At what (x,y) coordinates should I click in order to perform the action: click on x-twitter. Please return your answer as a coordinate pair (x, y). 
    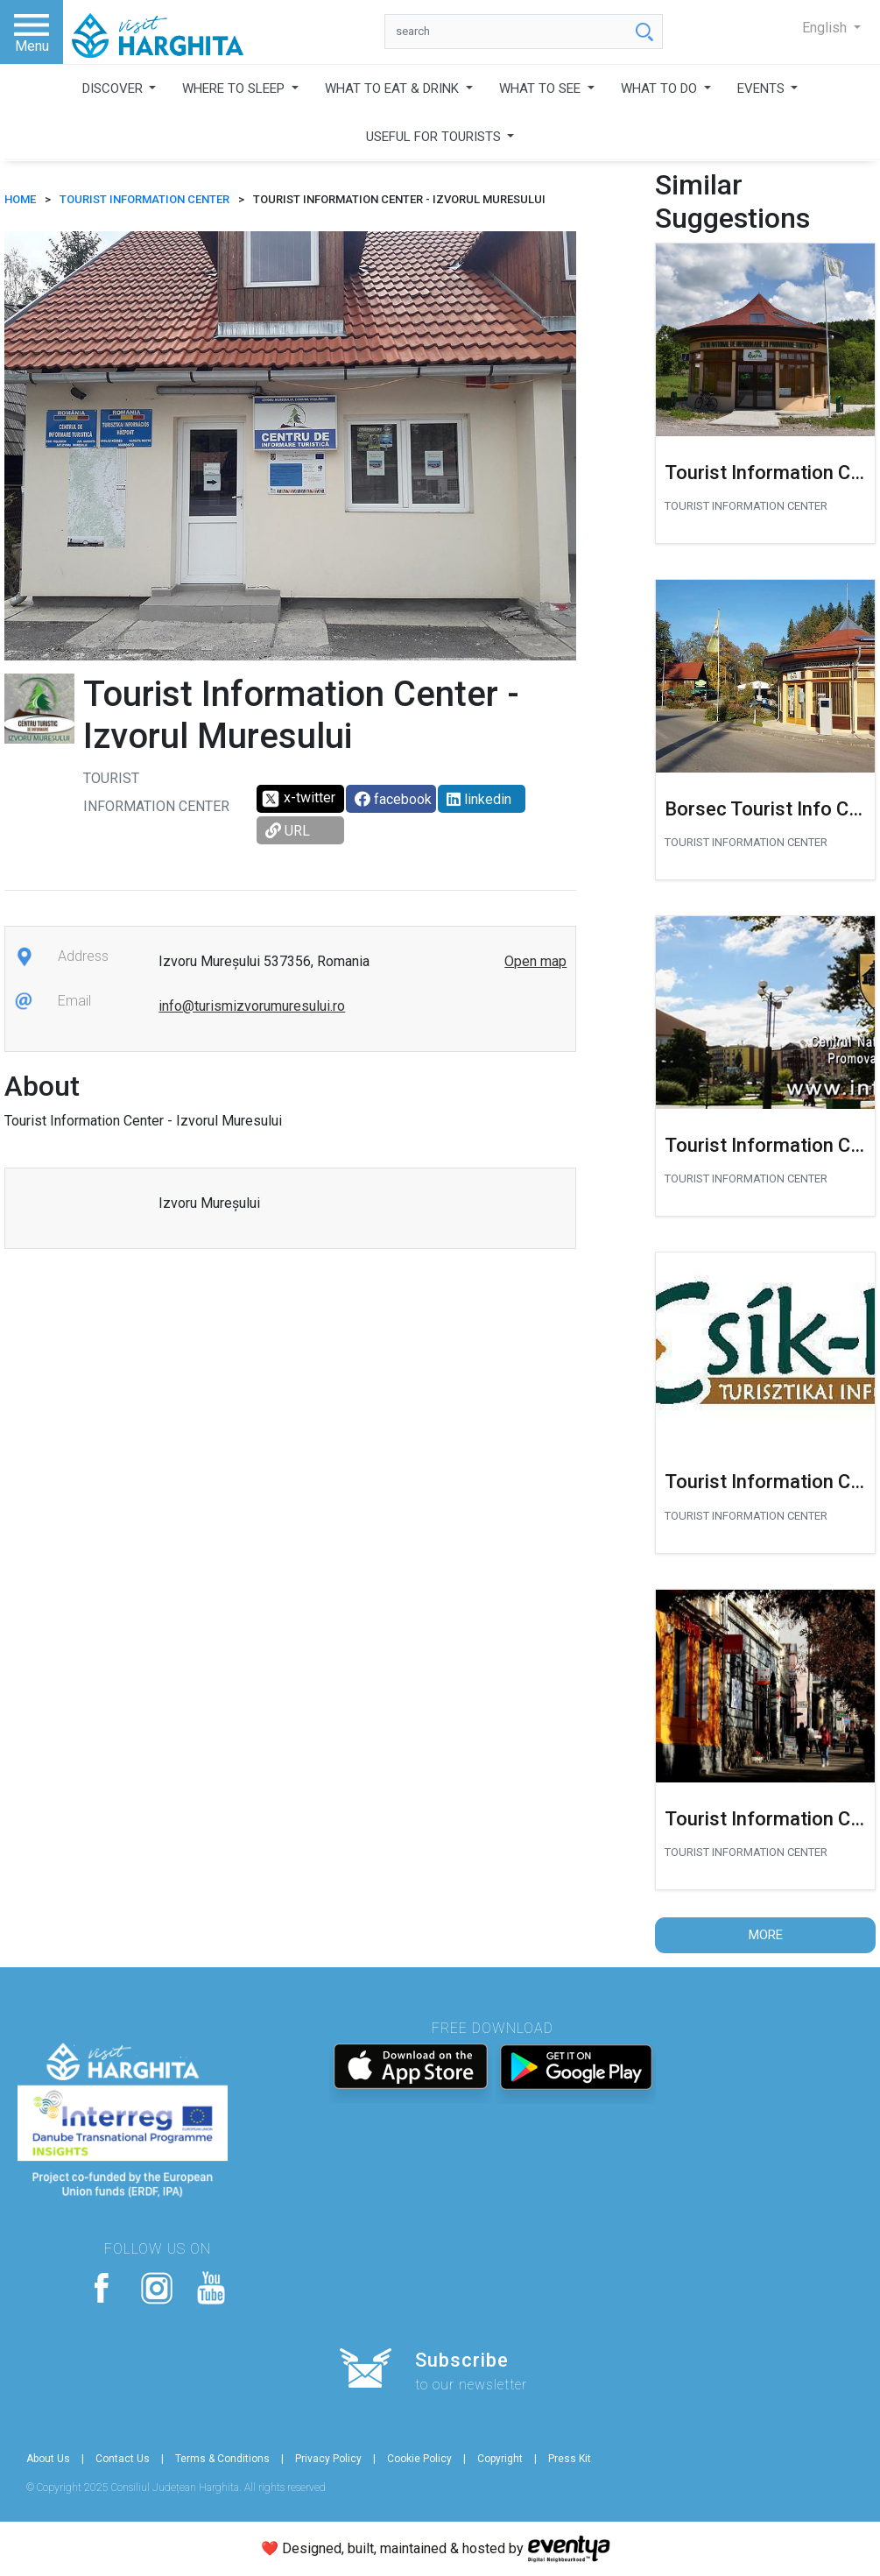
    Looking at the image, I should click on (298, 798).